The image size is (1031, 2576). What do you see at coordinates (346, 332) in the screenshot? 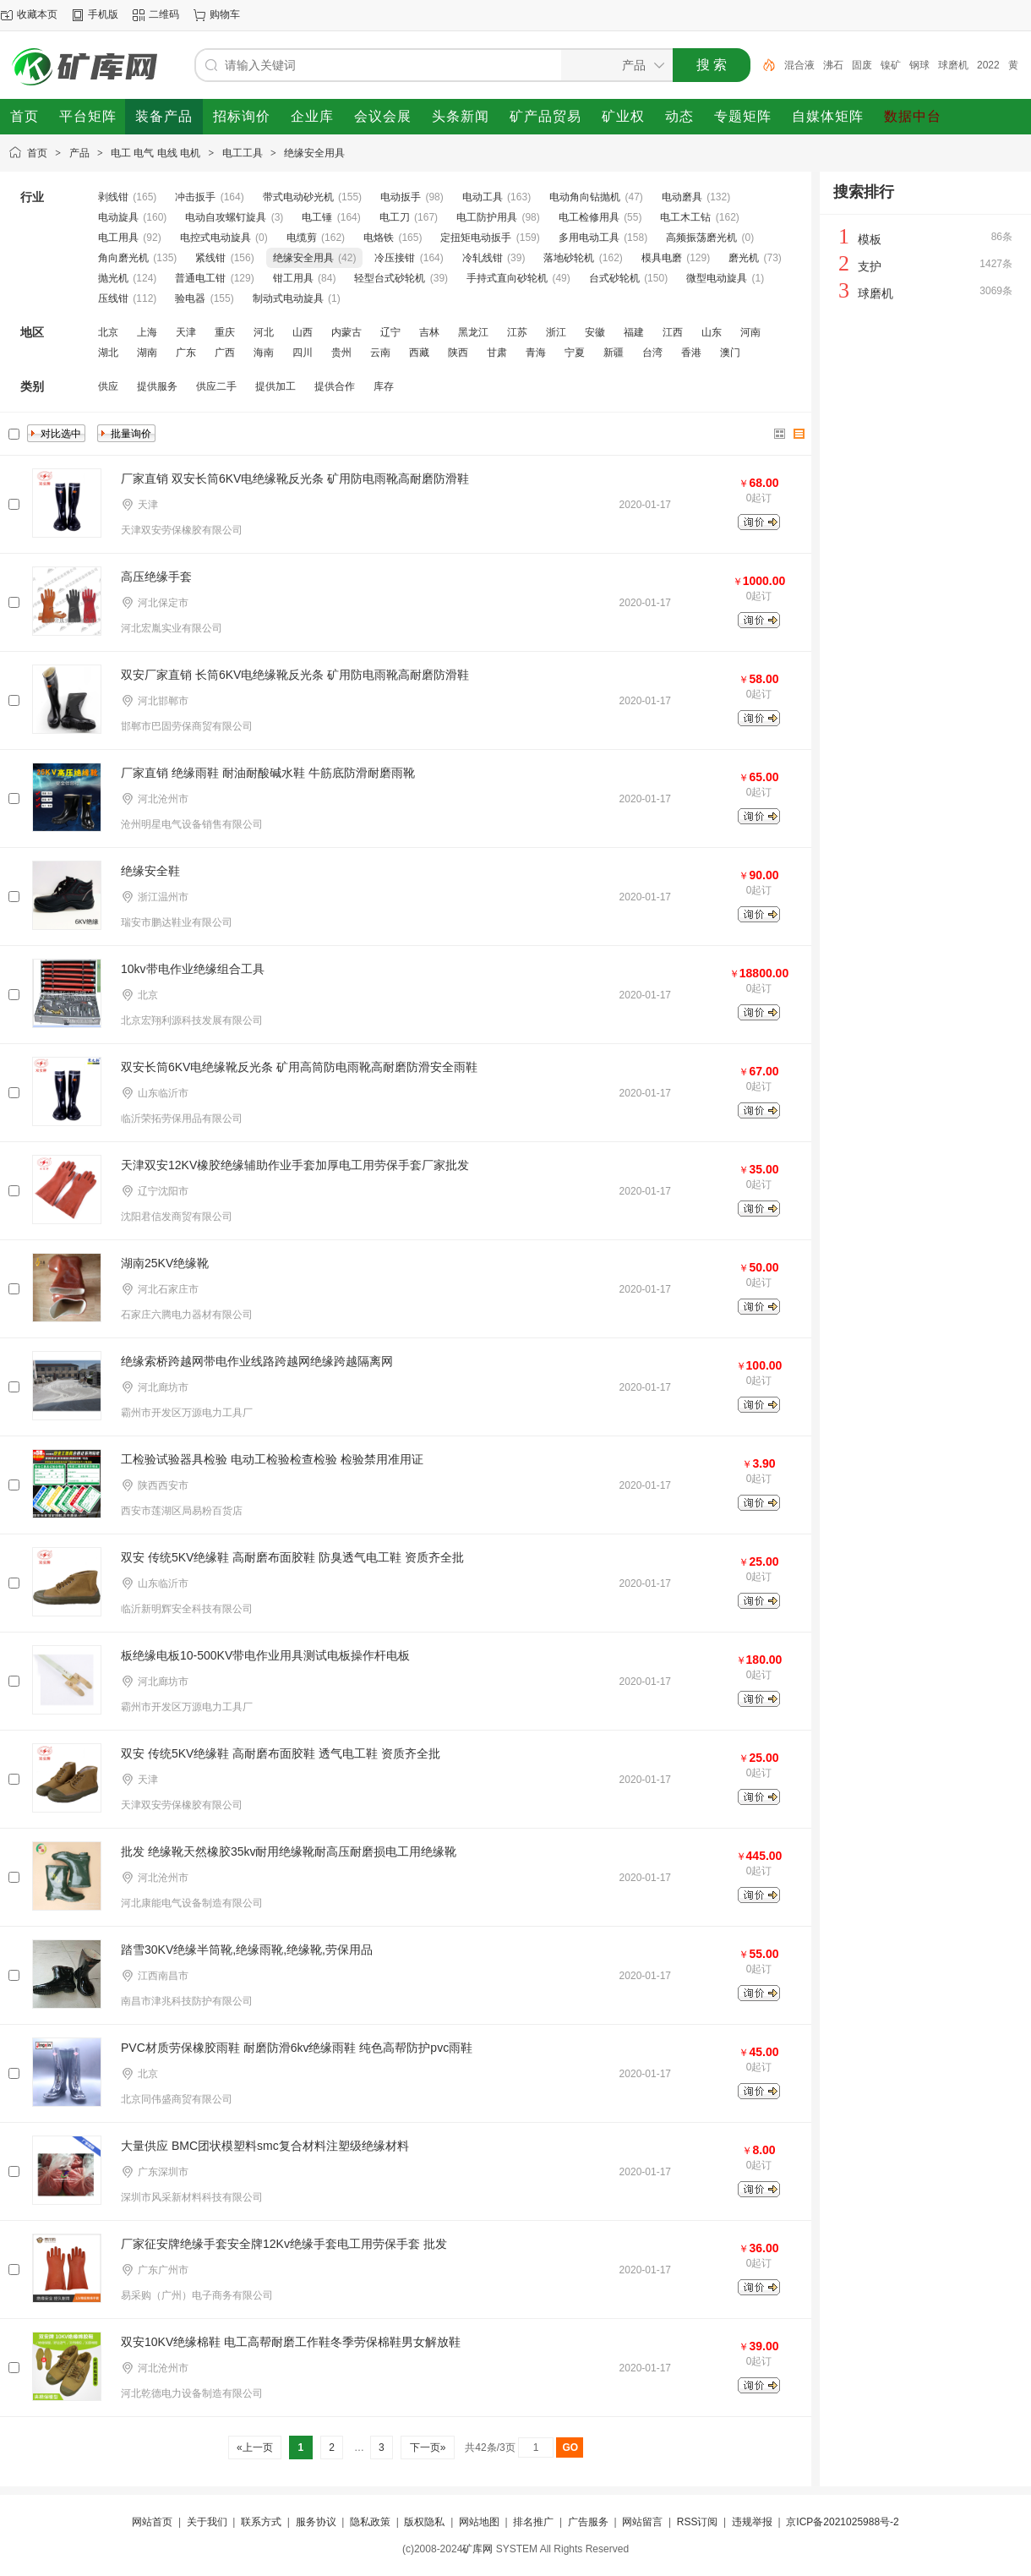
I see `内蒙古` at bounding box center [346, 332].